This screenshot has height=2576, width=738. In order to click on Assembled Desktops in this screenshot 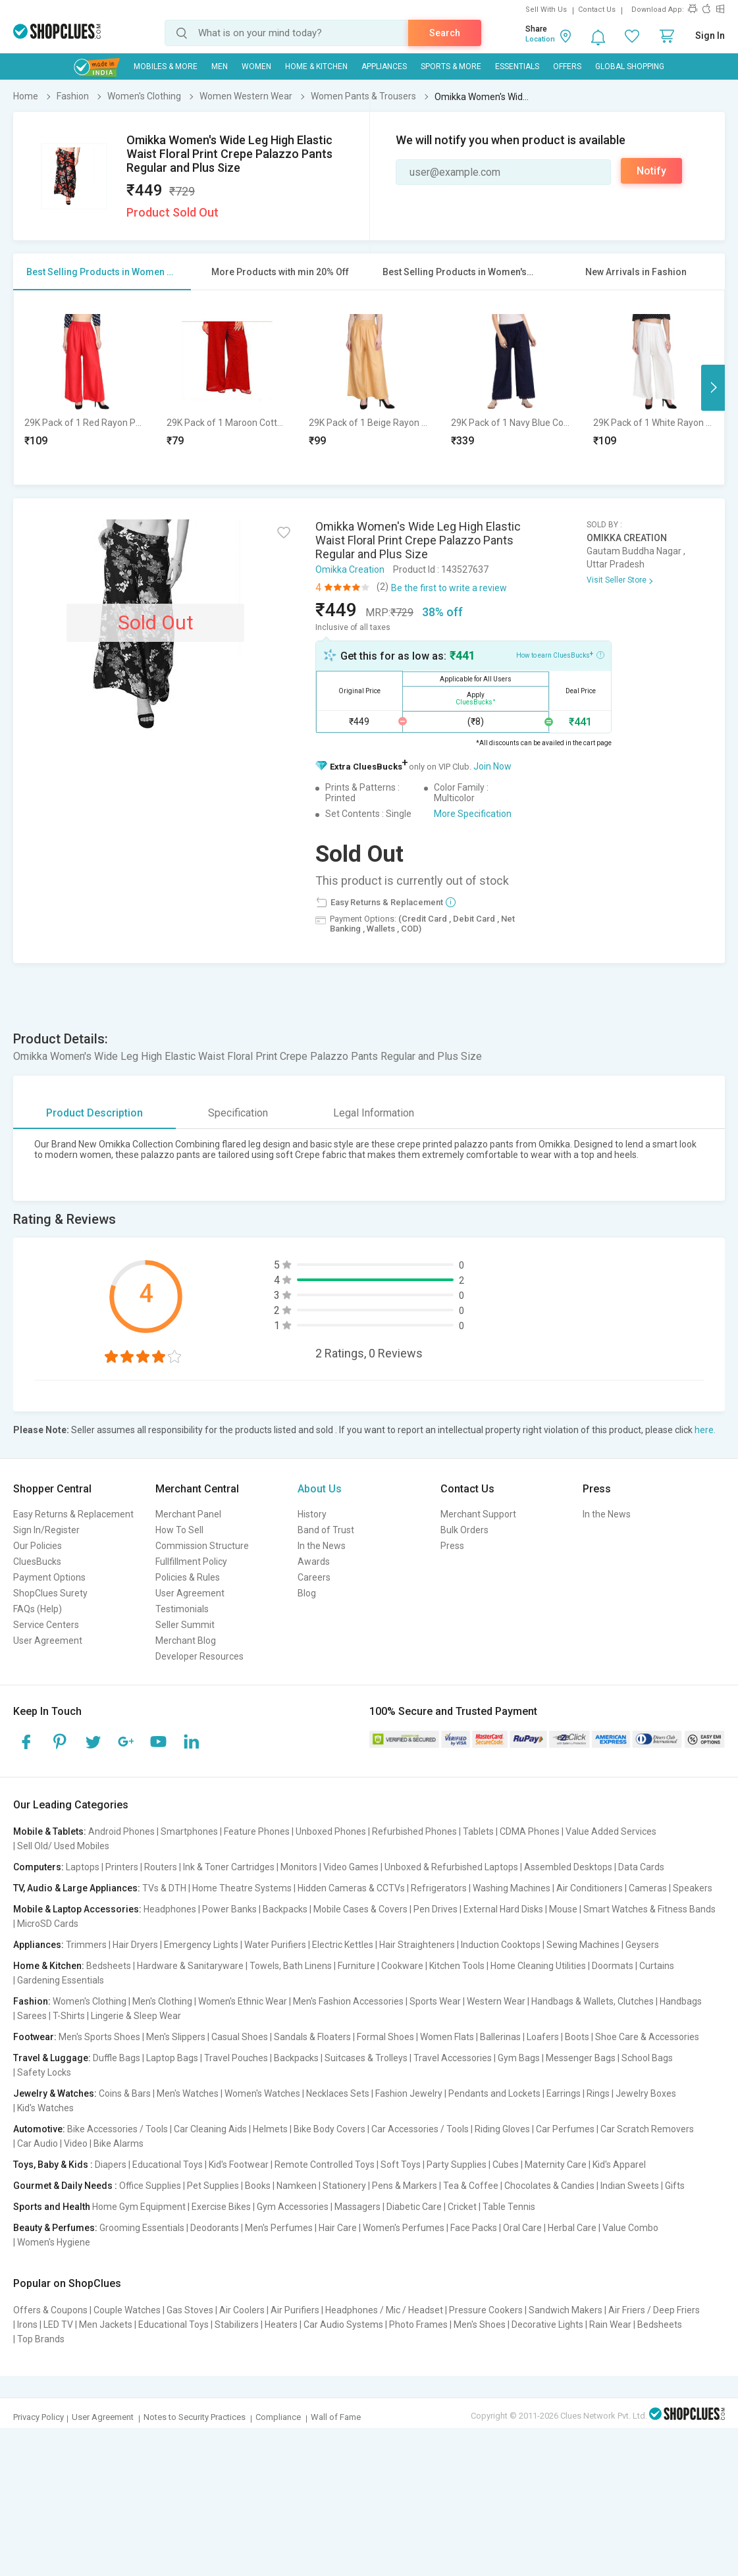, I will do `click(568, 1867)`.